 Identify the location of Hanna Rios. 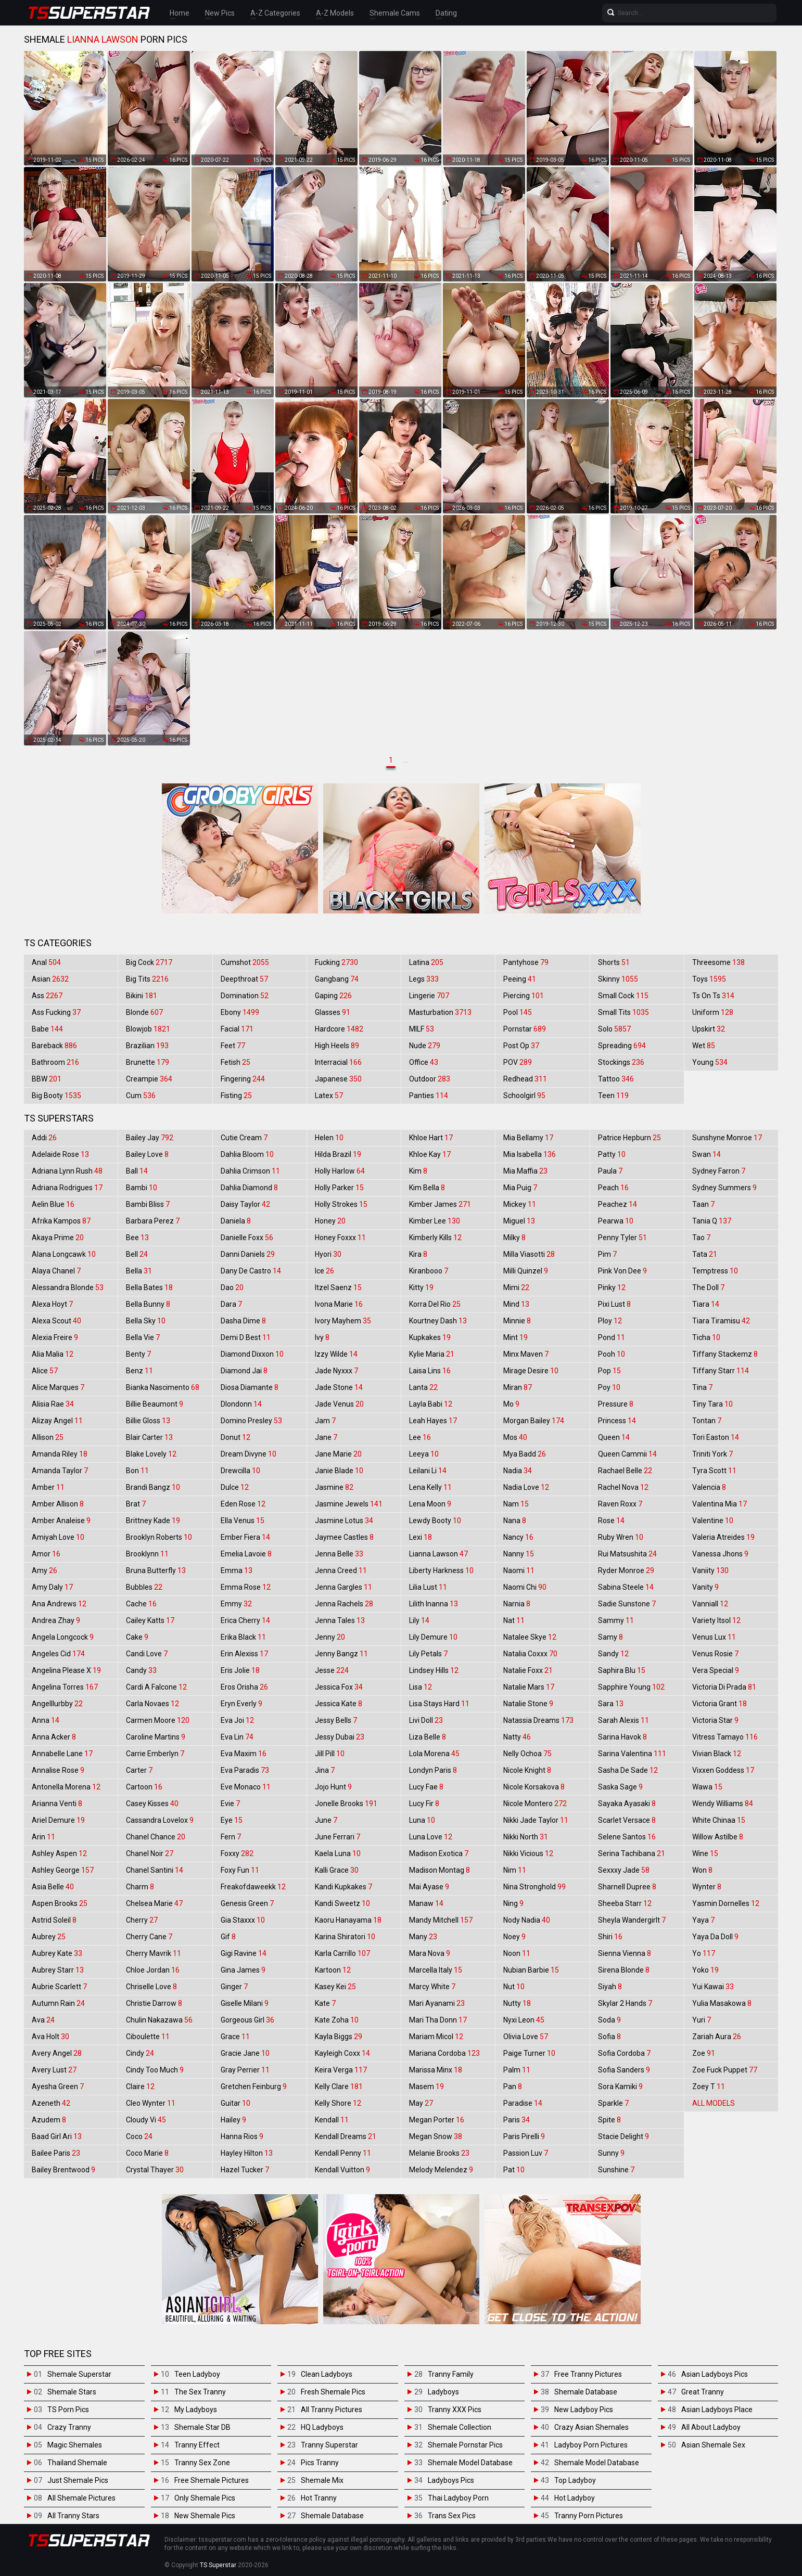
(242, 2136).